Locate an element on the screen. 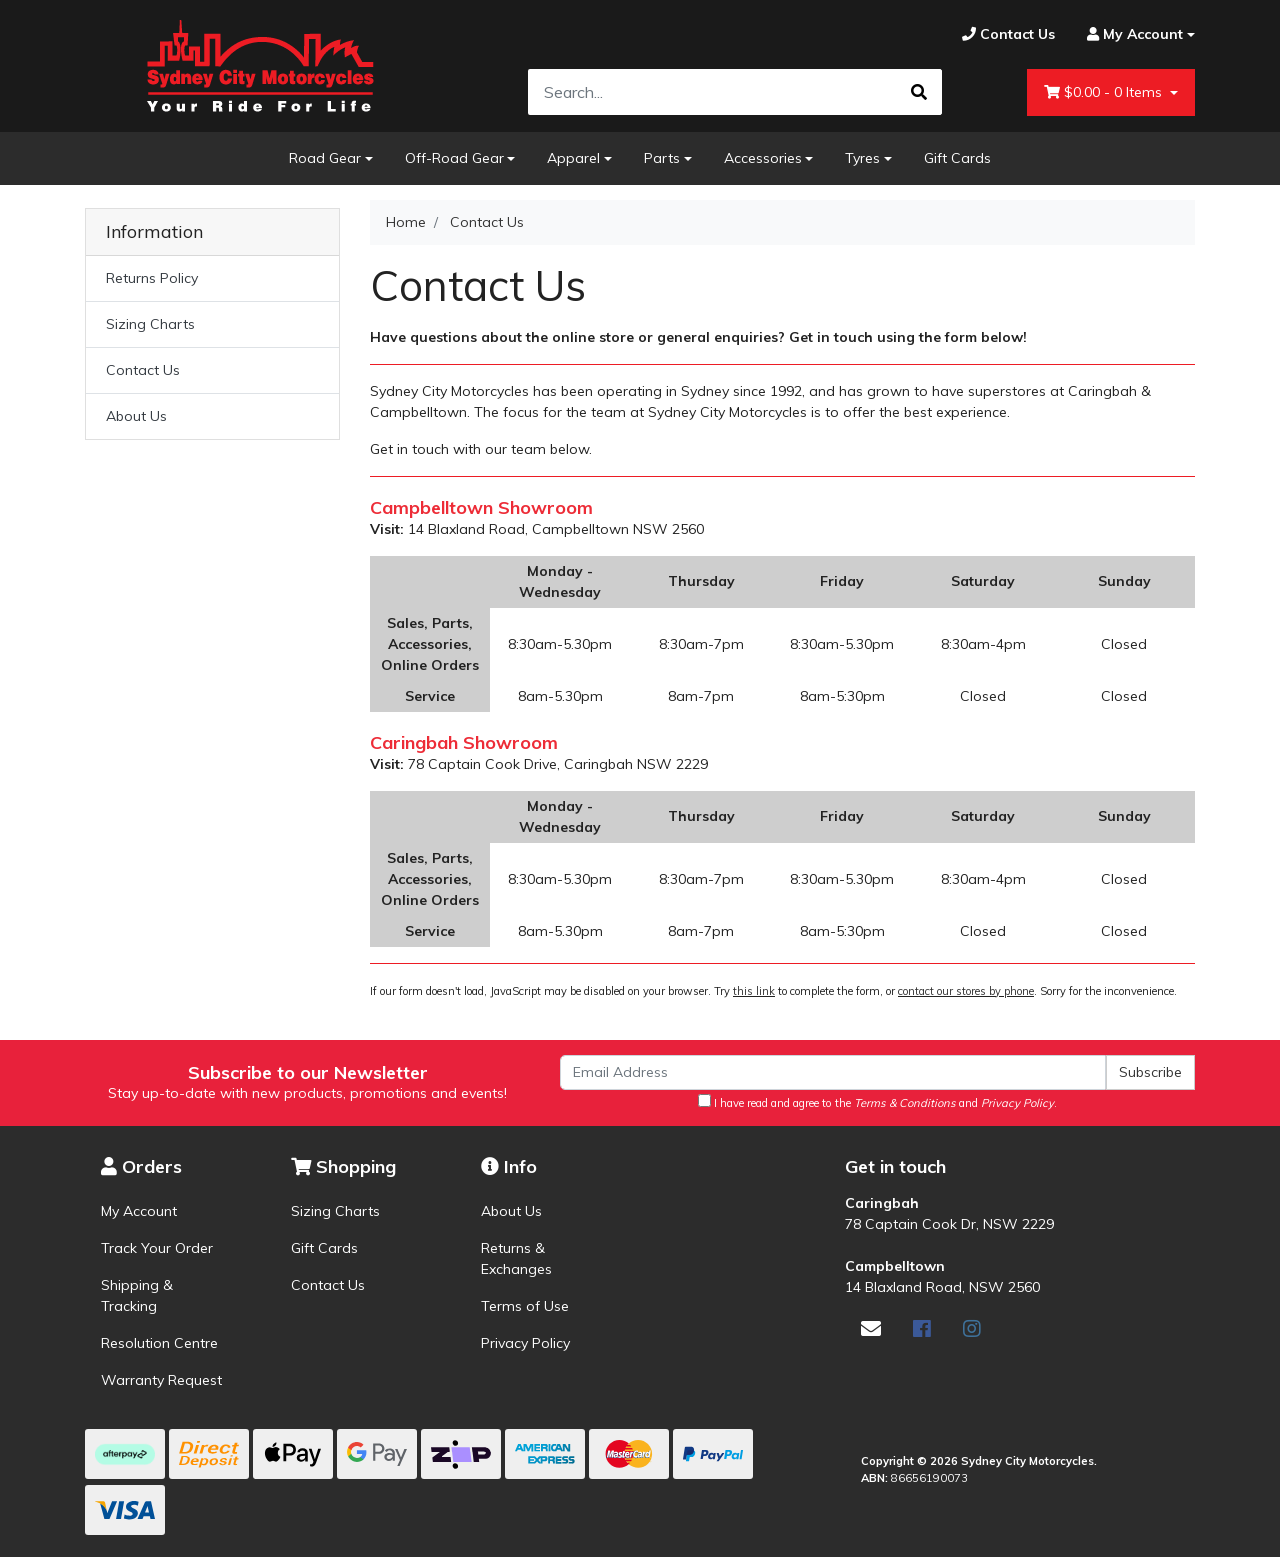 Image resolution: width=1280 pixels, height=1557 pixels. Apparel is located at coordinates (573, 158).